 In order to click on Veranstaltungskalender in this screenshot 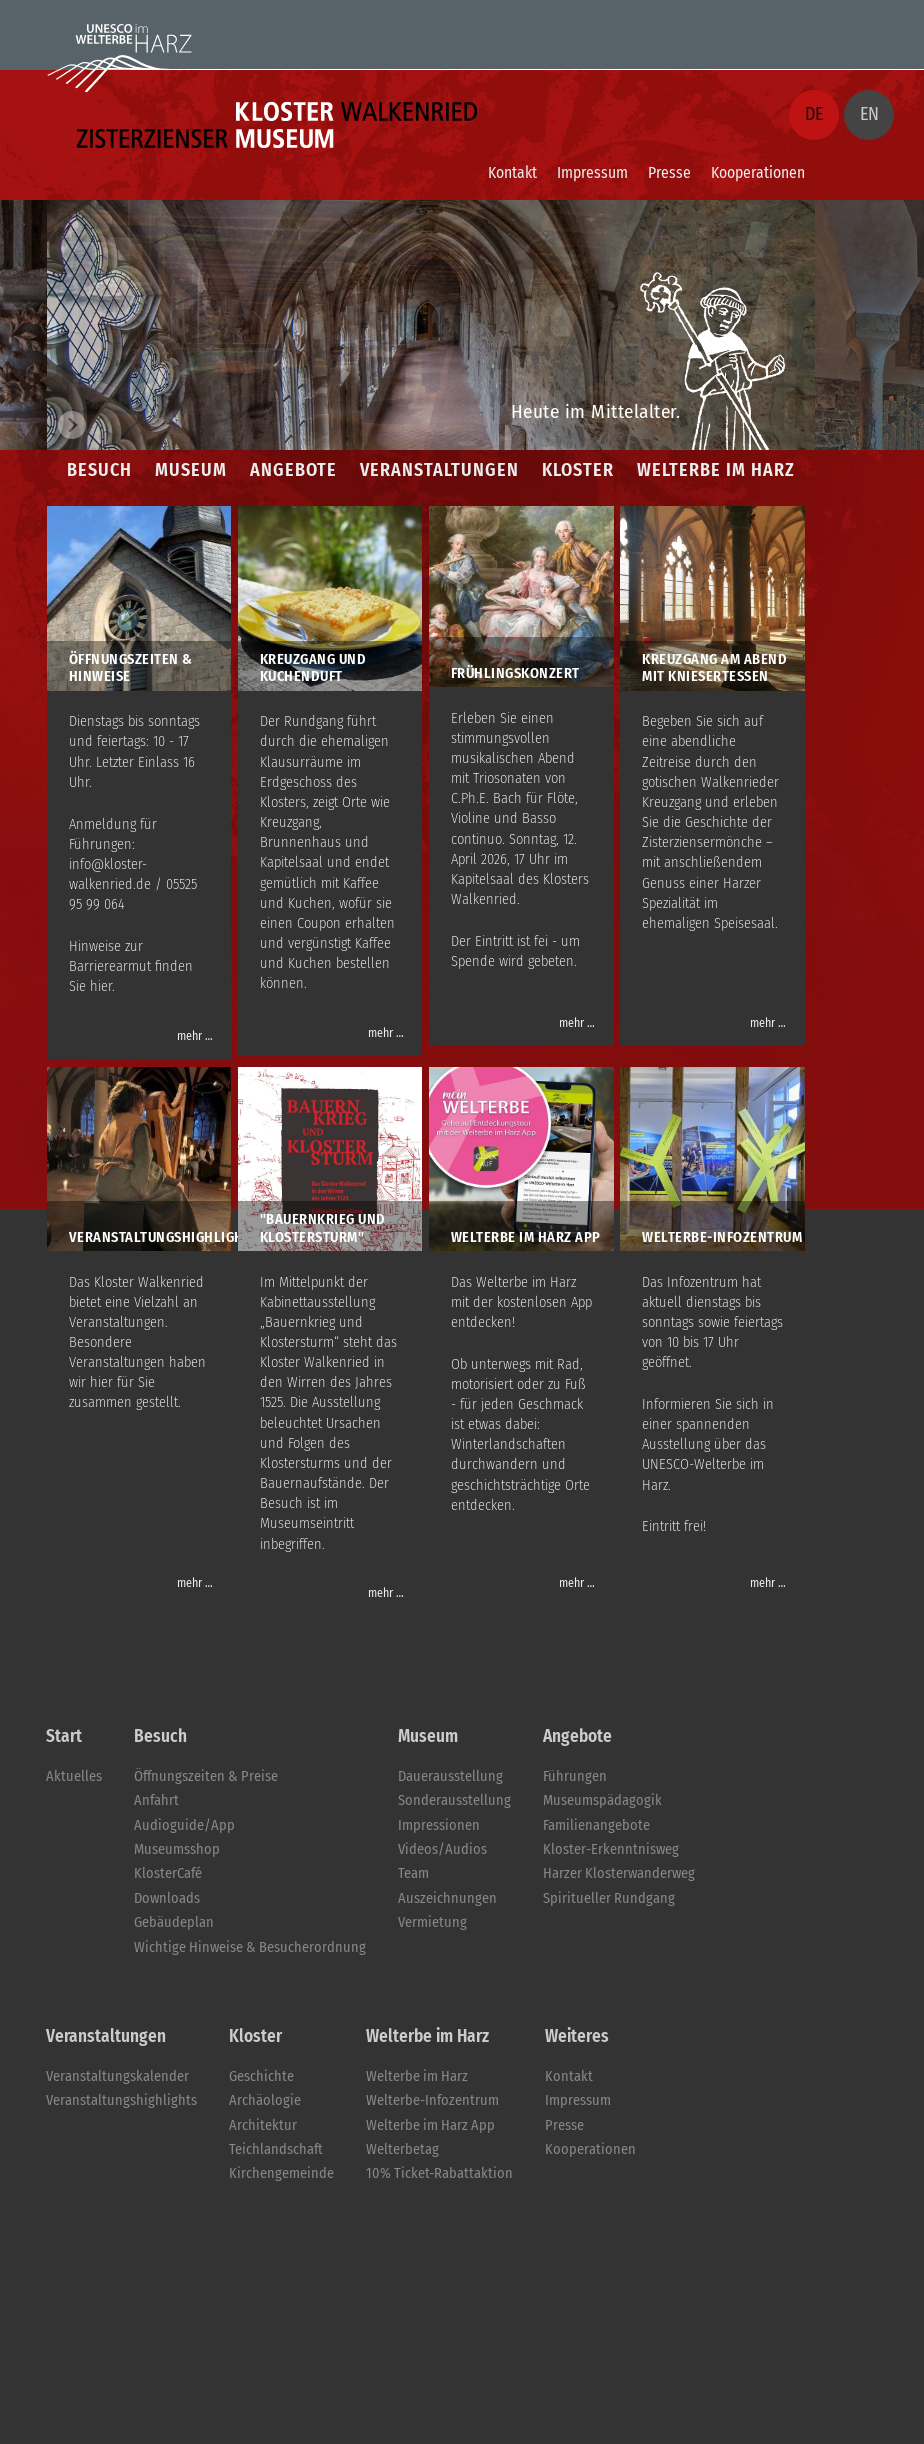, I will do `click(117, 2076)`.